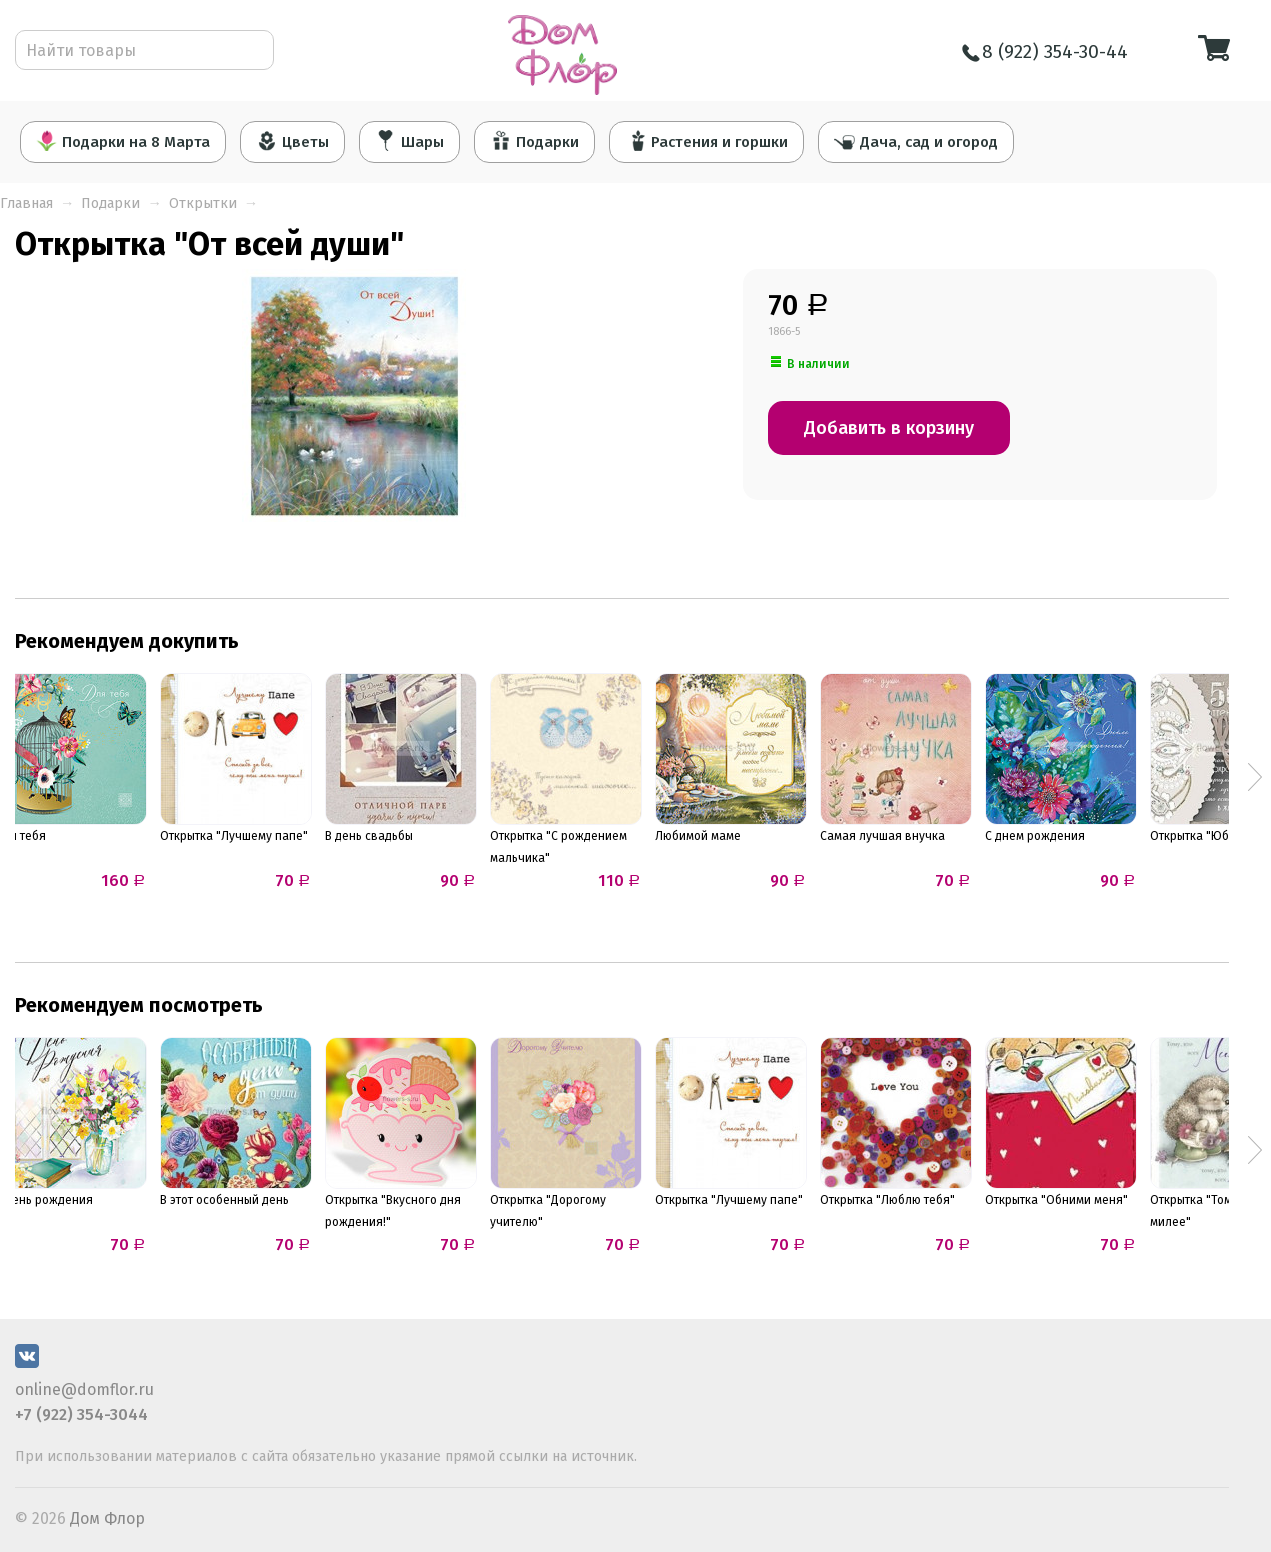  I want to click on Дача, сад и огород, so click(917, 140).